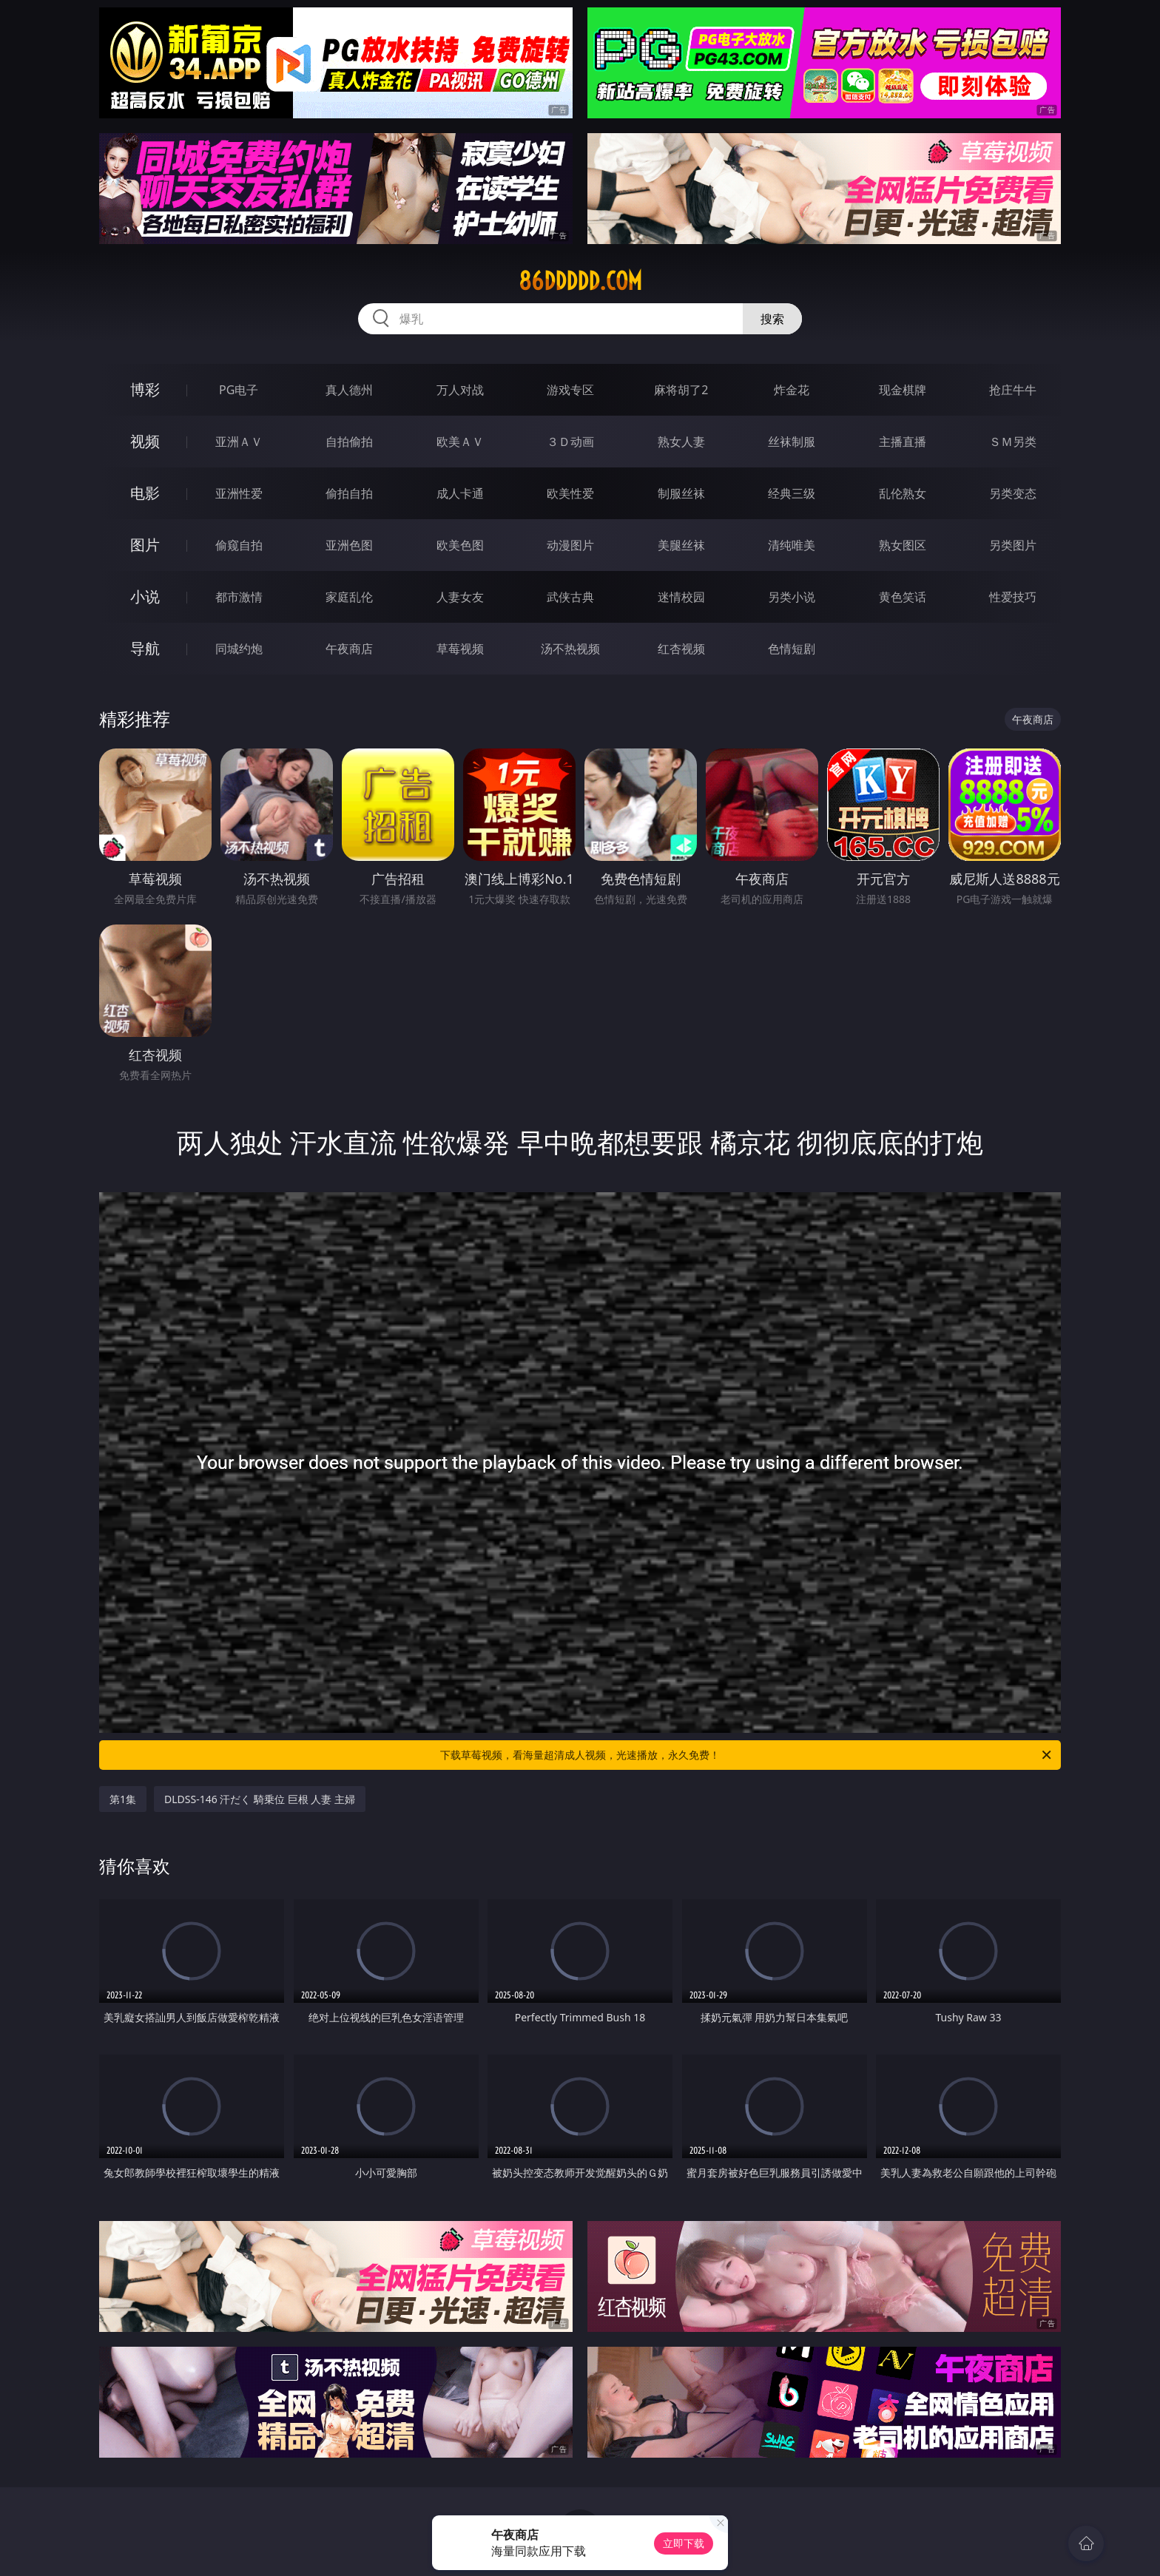 The height and width of the screenshot is (2576, 1160). What do you see at coordinates (239, 545) in the screenshot?
I see `偷窥自拍` at bounding box center [239, 545].